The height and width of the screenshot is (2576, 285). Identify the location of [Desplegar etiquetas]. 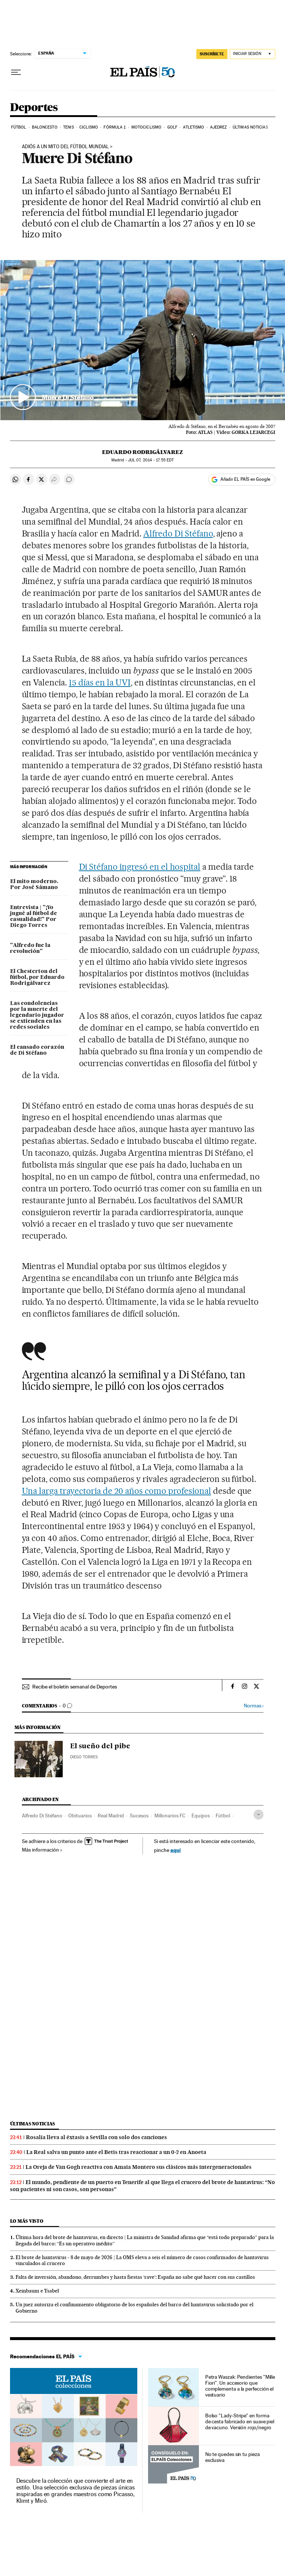
(258, 1815).